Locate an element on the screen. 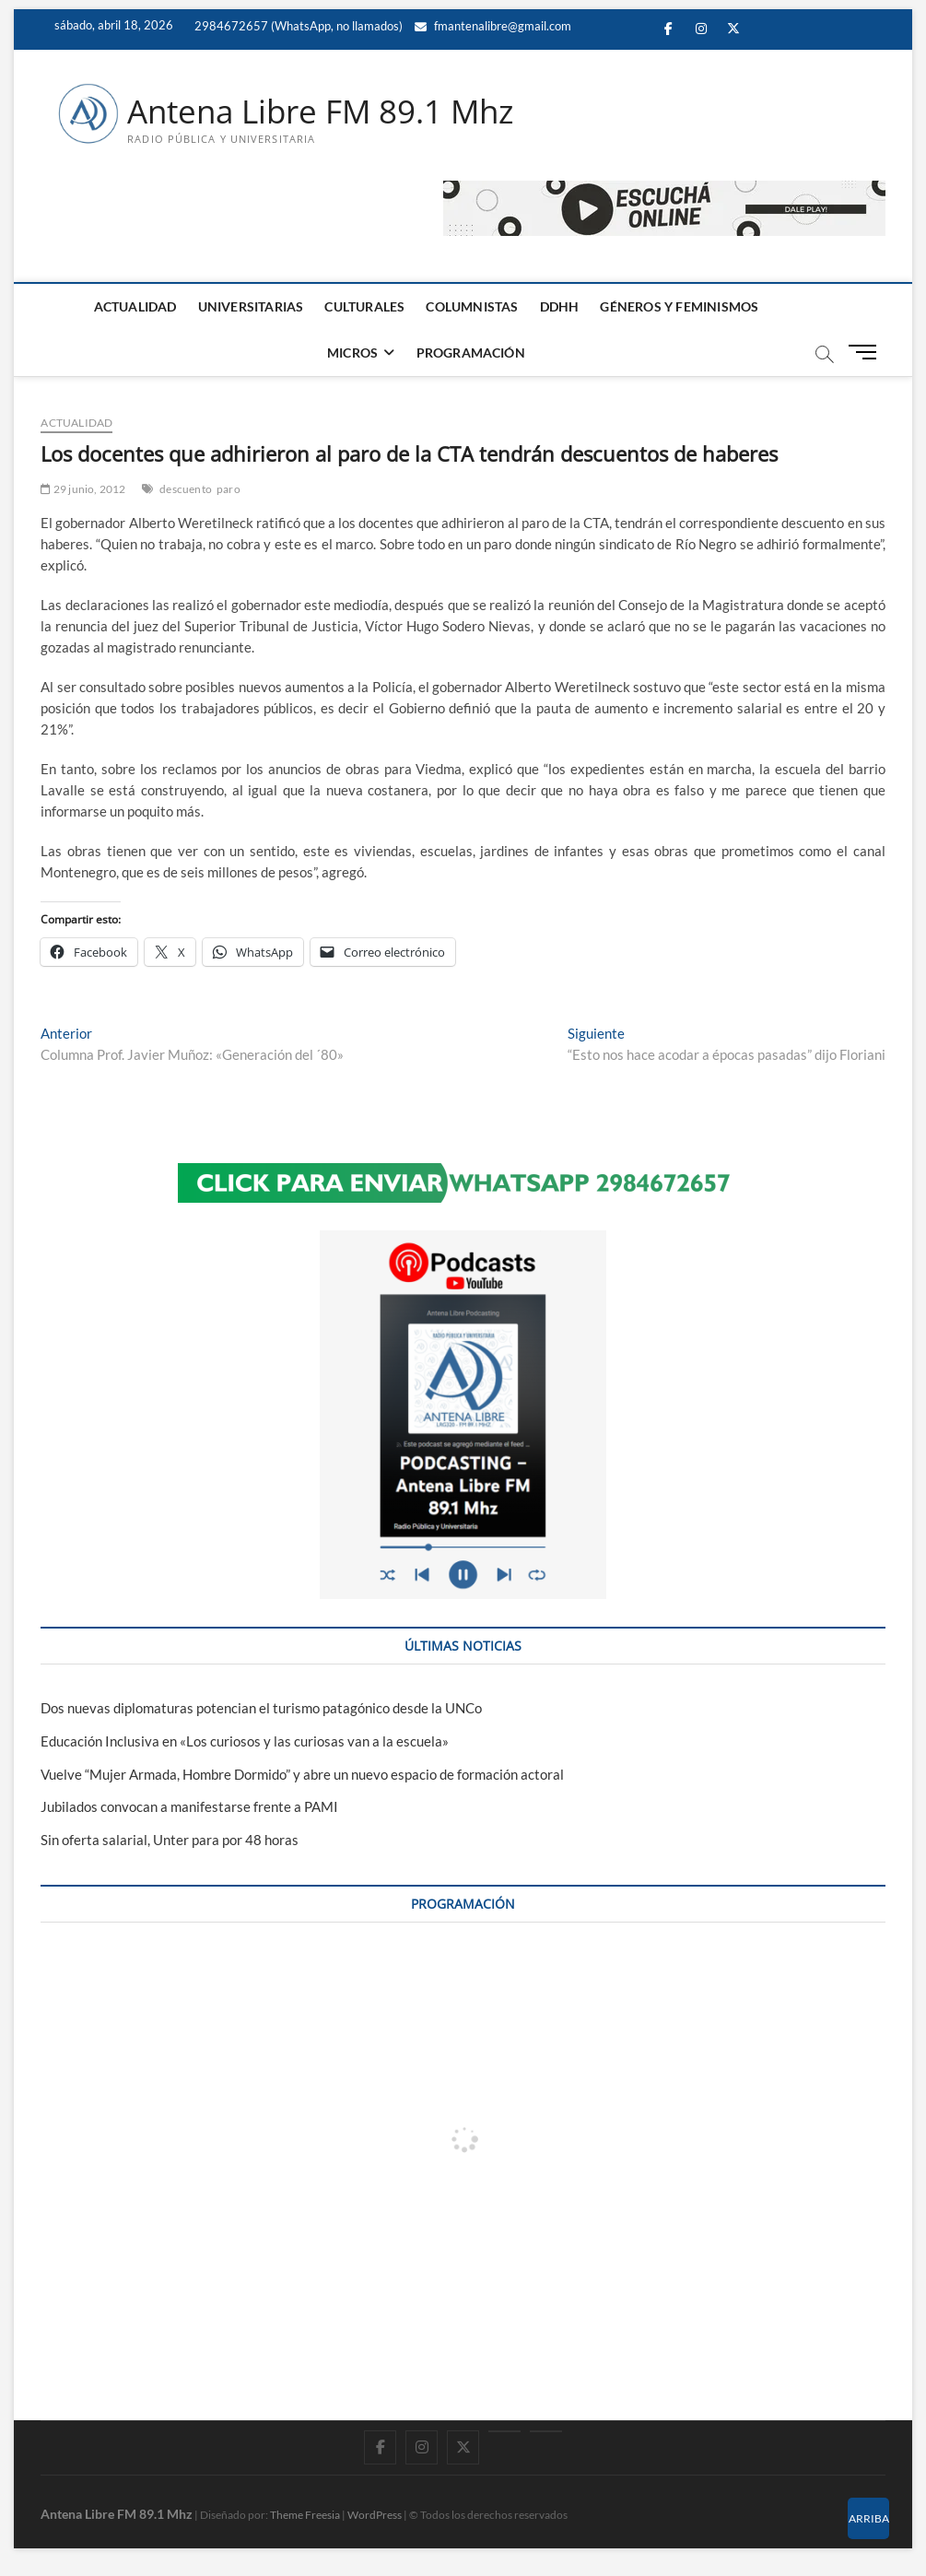 The width and height of the screenshot is (926, 2576). Vuelve “Mujer Armada, Hombre Dormido” y abre un nuevo espacio de formación actoral is located at coordinates (302, 1774).